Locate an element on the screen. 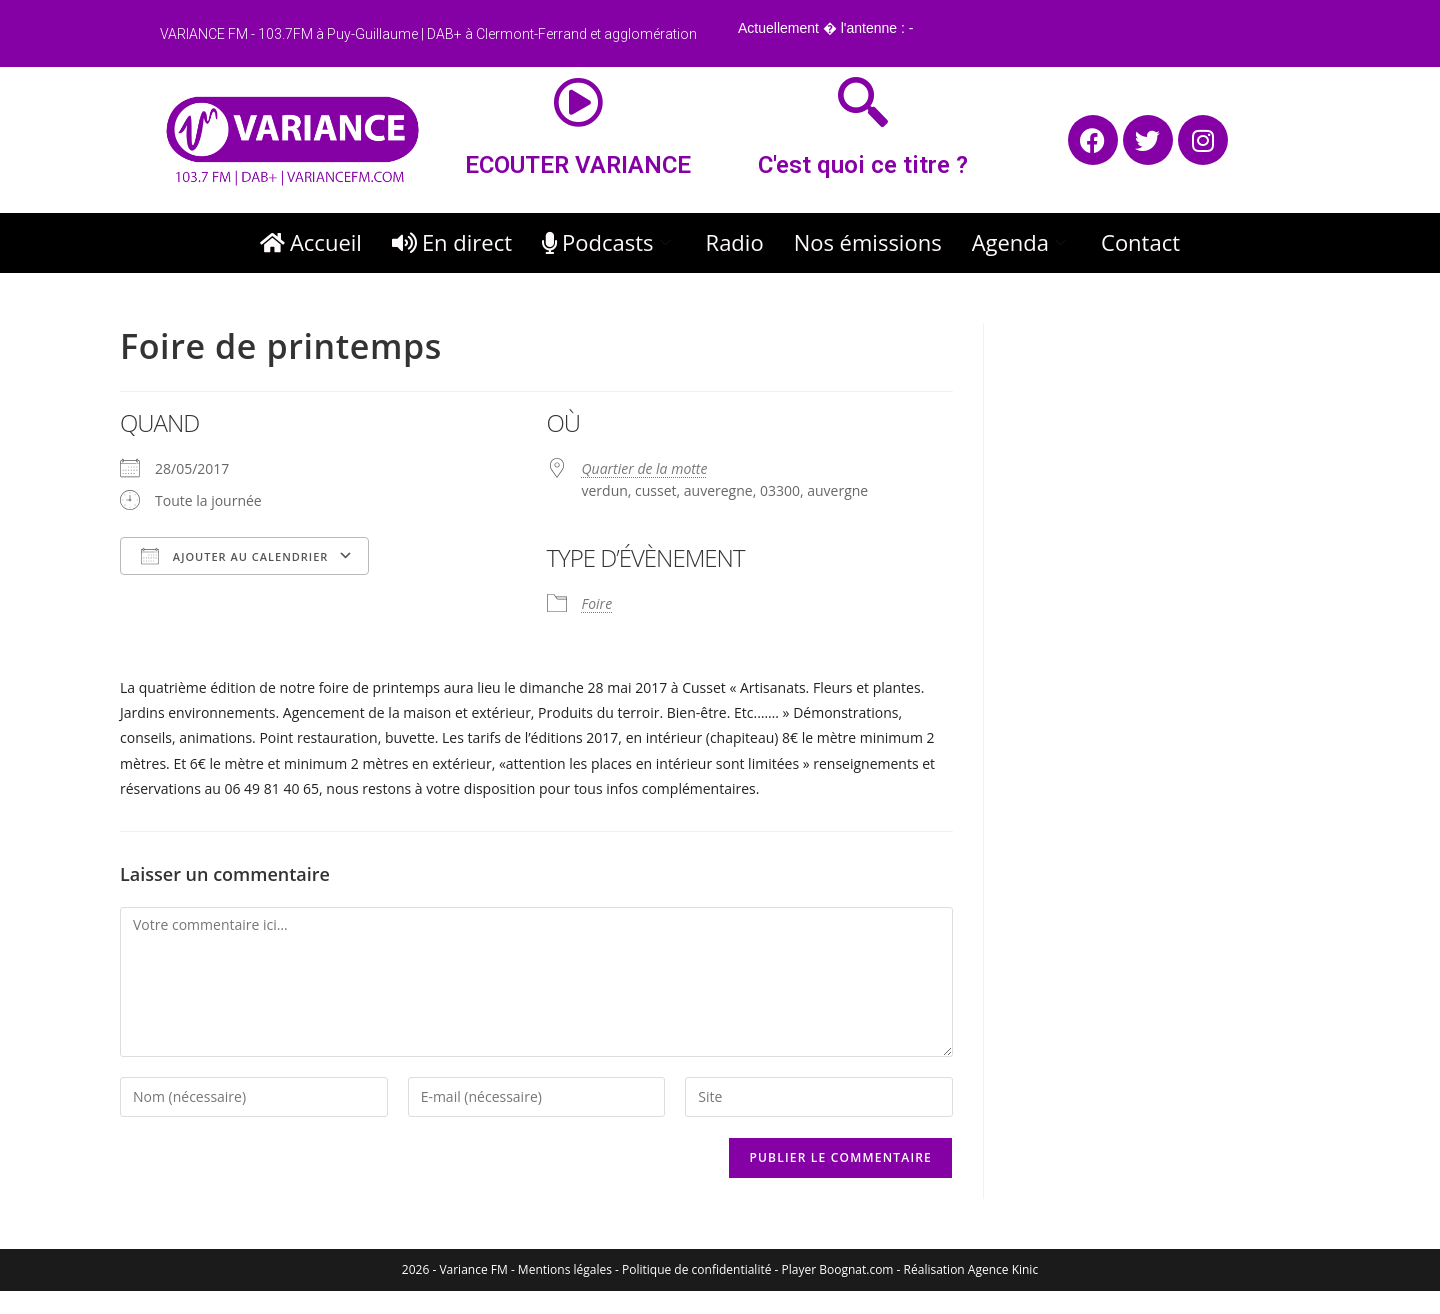 This screenshot has height=1314, width=1440. Podcasts is located at coordinates (609, 242).